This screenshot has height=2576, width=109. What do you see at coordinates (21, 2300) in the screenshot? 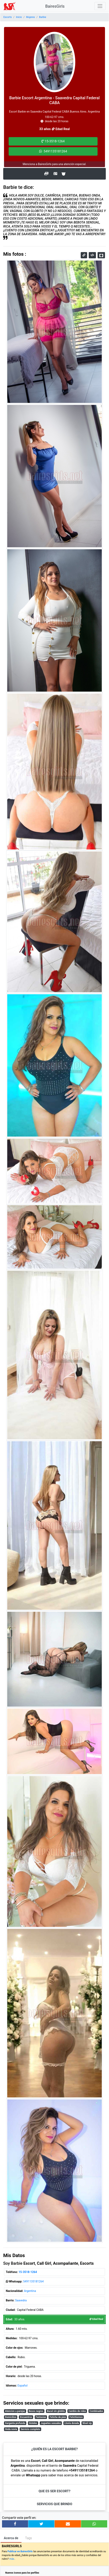
I see `Saavedra` at bounding box center [21, 2300].